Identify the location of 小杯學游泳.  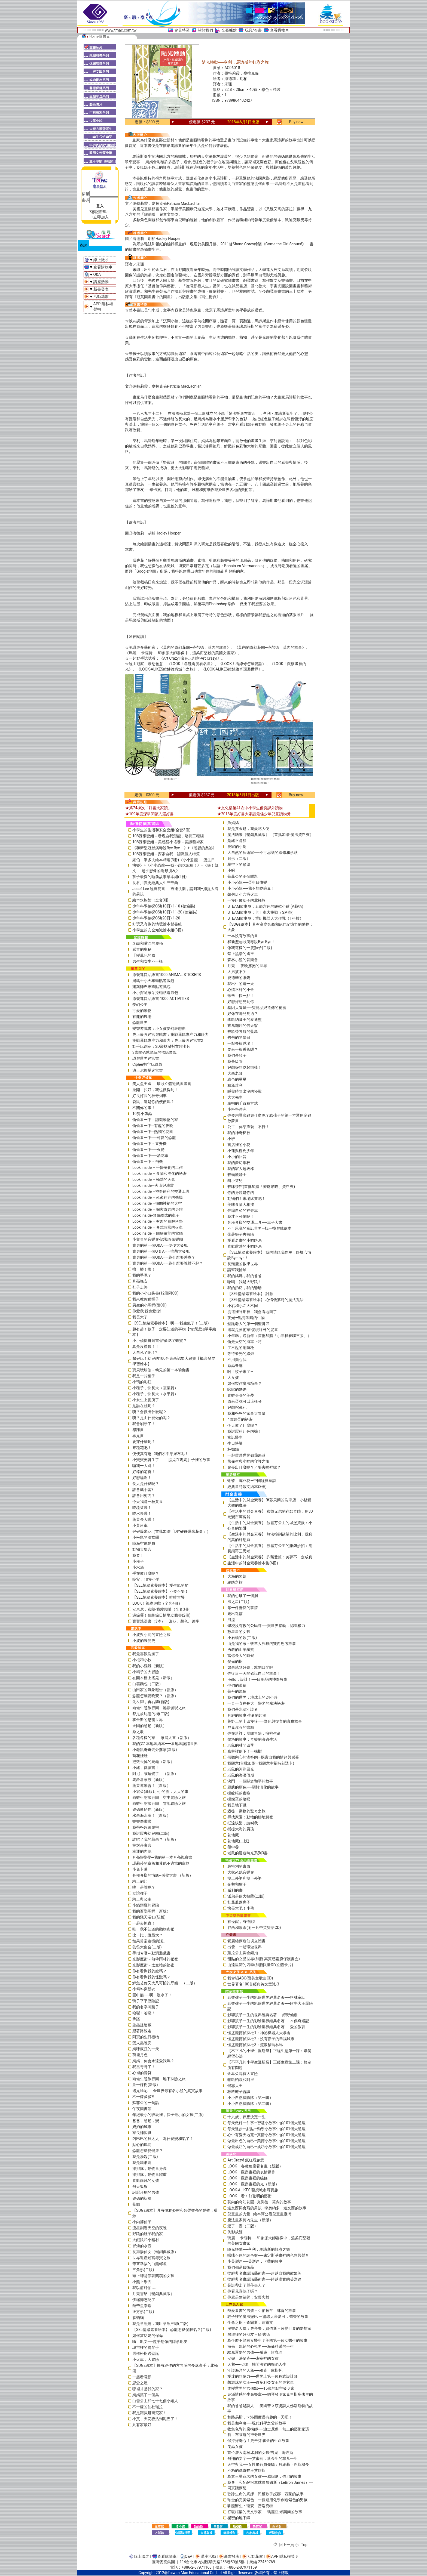
(236, 1109).